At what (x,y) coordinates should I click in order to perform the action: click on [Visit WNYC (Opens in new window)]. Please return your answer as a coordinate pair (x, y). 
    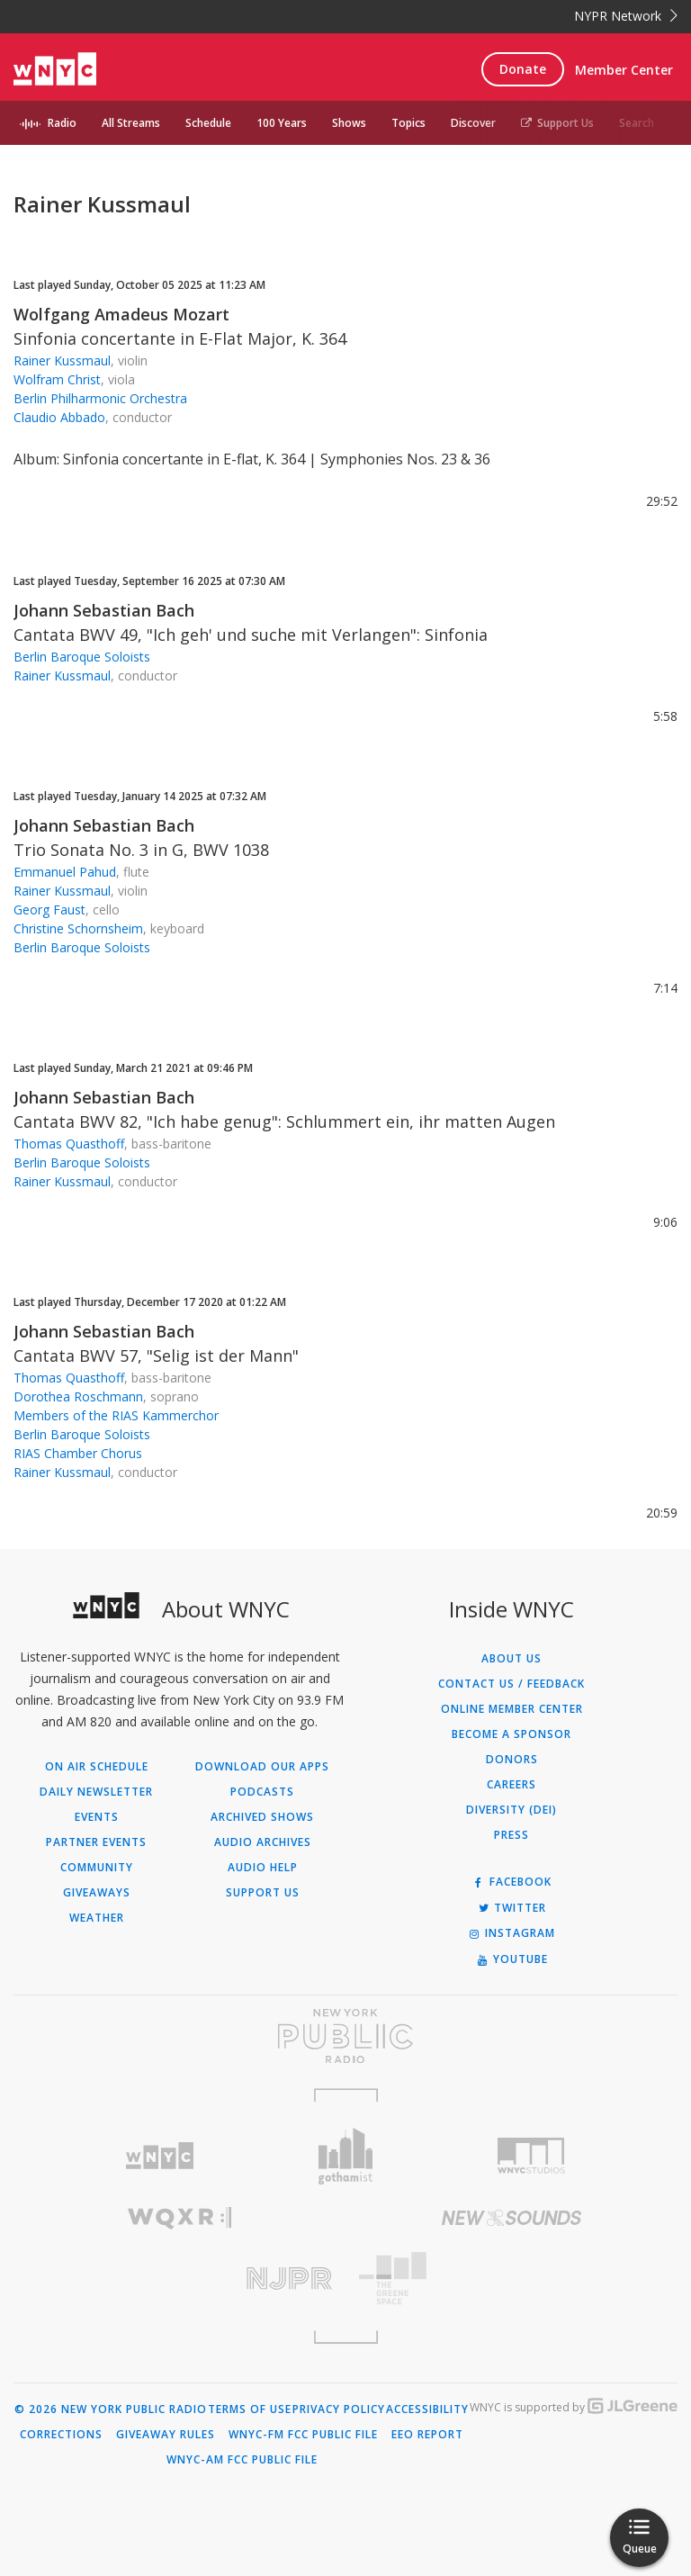
    Looking at the image, I should click on (160, 2156).